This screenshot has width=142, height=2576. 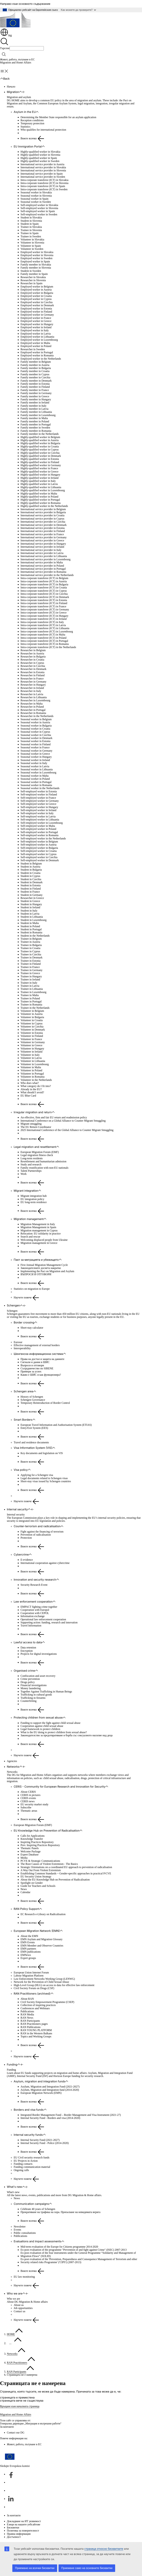 What do you see at coordinates (42, 515) in the screenshot?
I see `International service provider in Croatia` at bounding box center [42, 515].